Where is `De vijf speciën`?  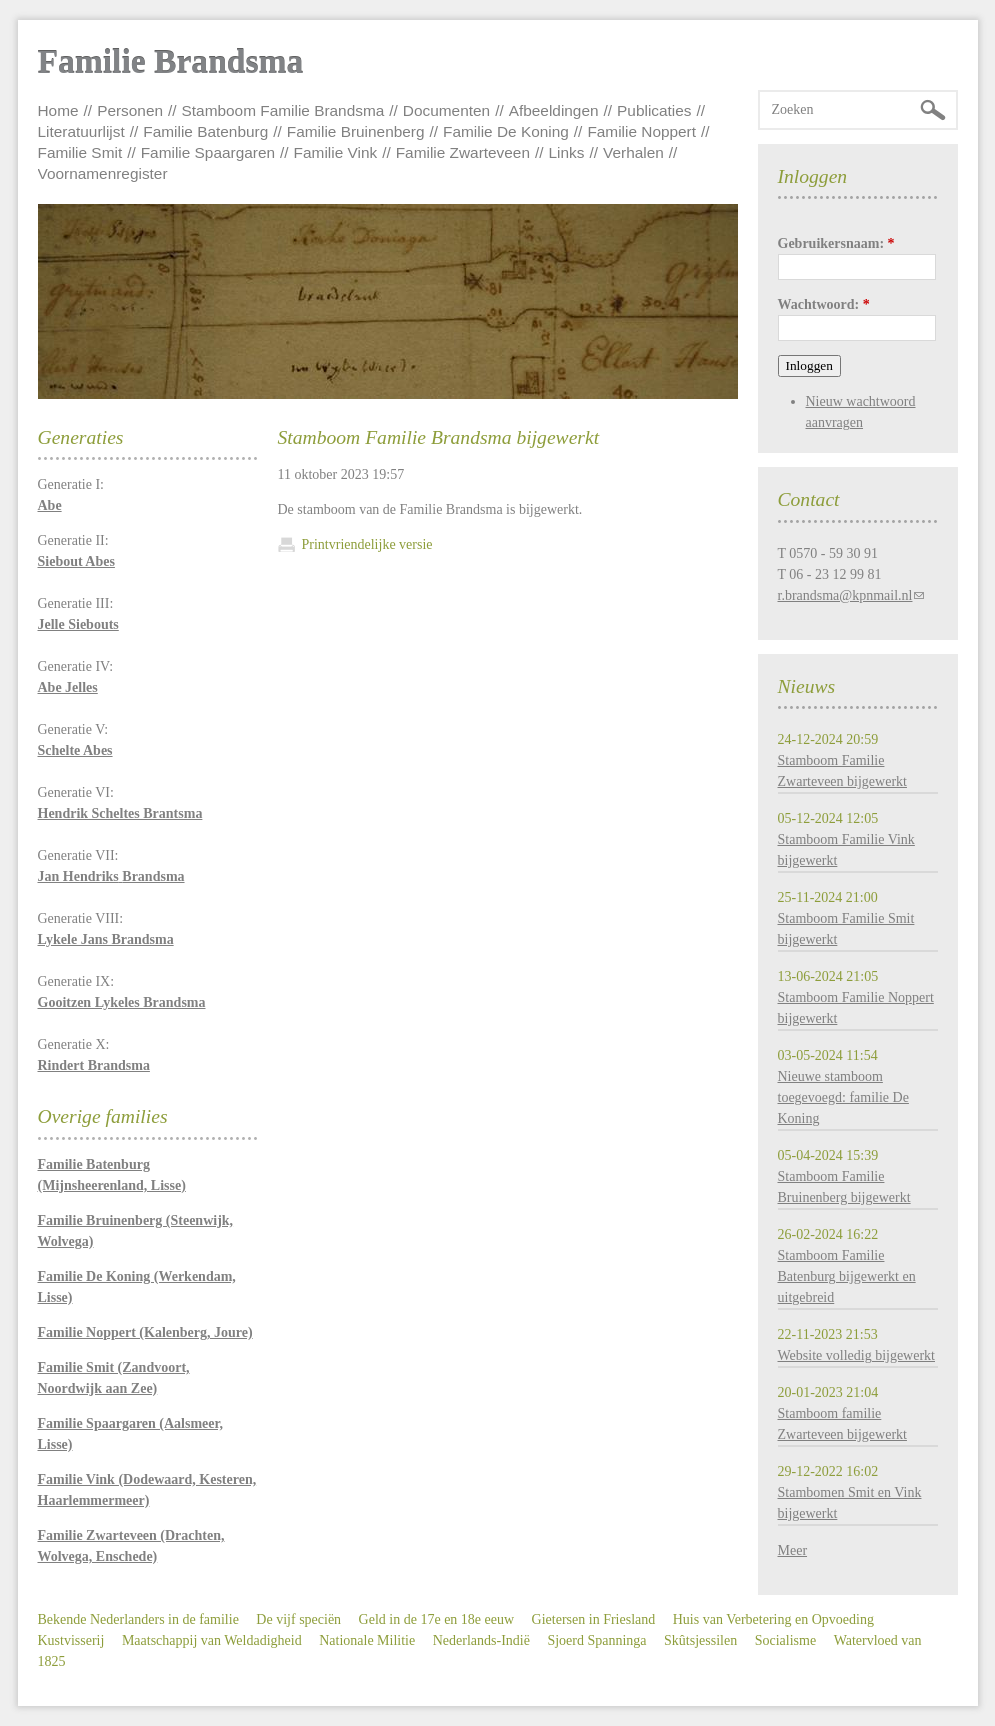 De vijf speciën is located at coordinates (298, 1619).